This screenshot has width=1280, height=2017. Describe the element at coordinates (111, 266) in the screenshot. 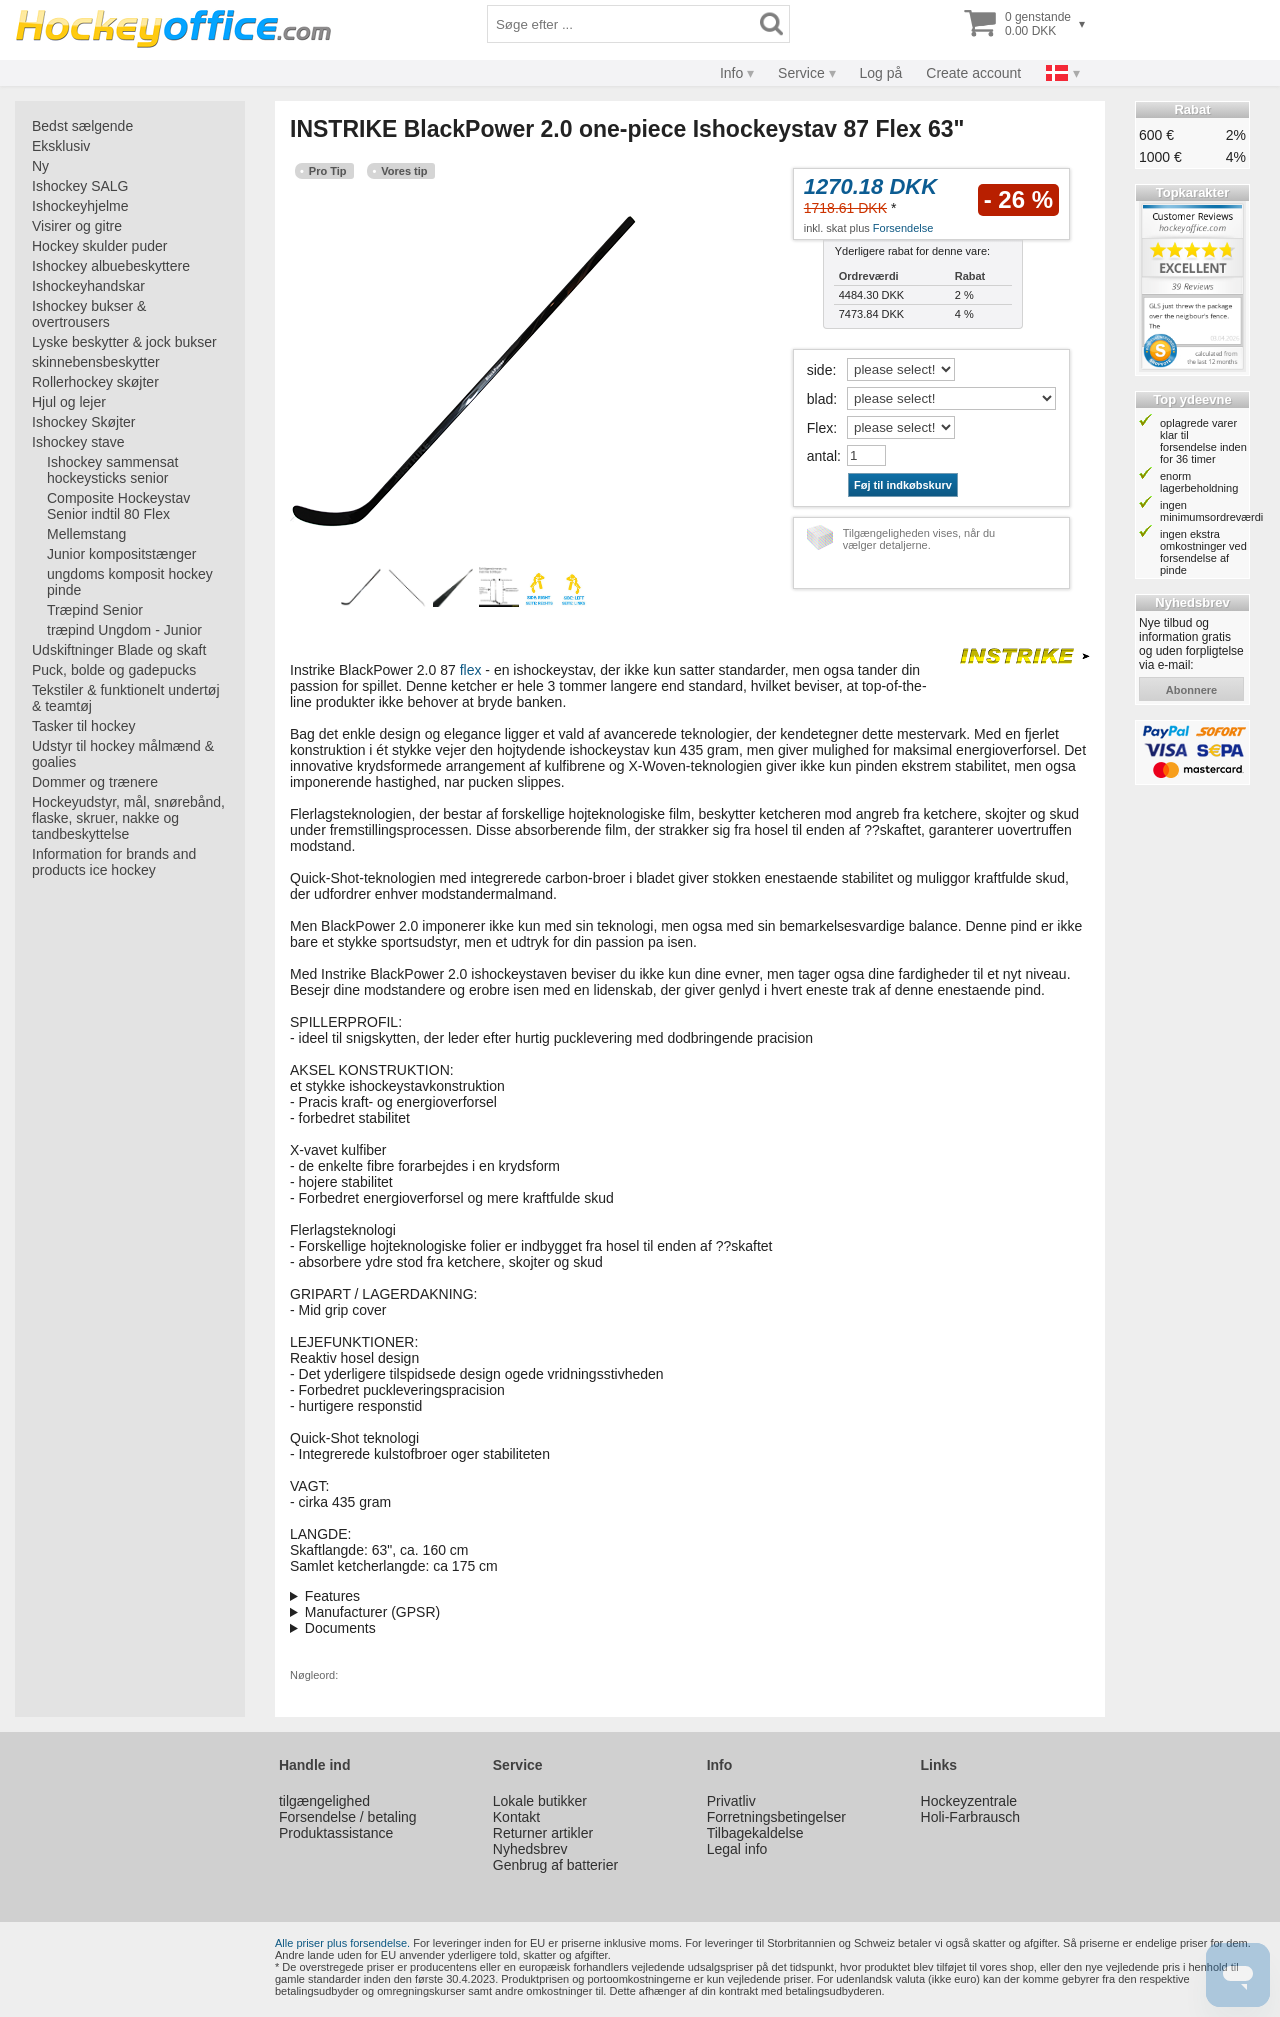

I see `Ishockey albuebeskyttere` at that location.